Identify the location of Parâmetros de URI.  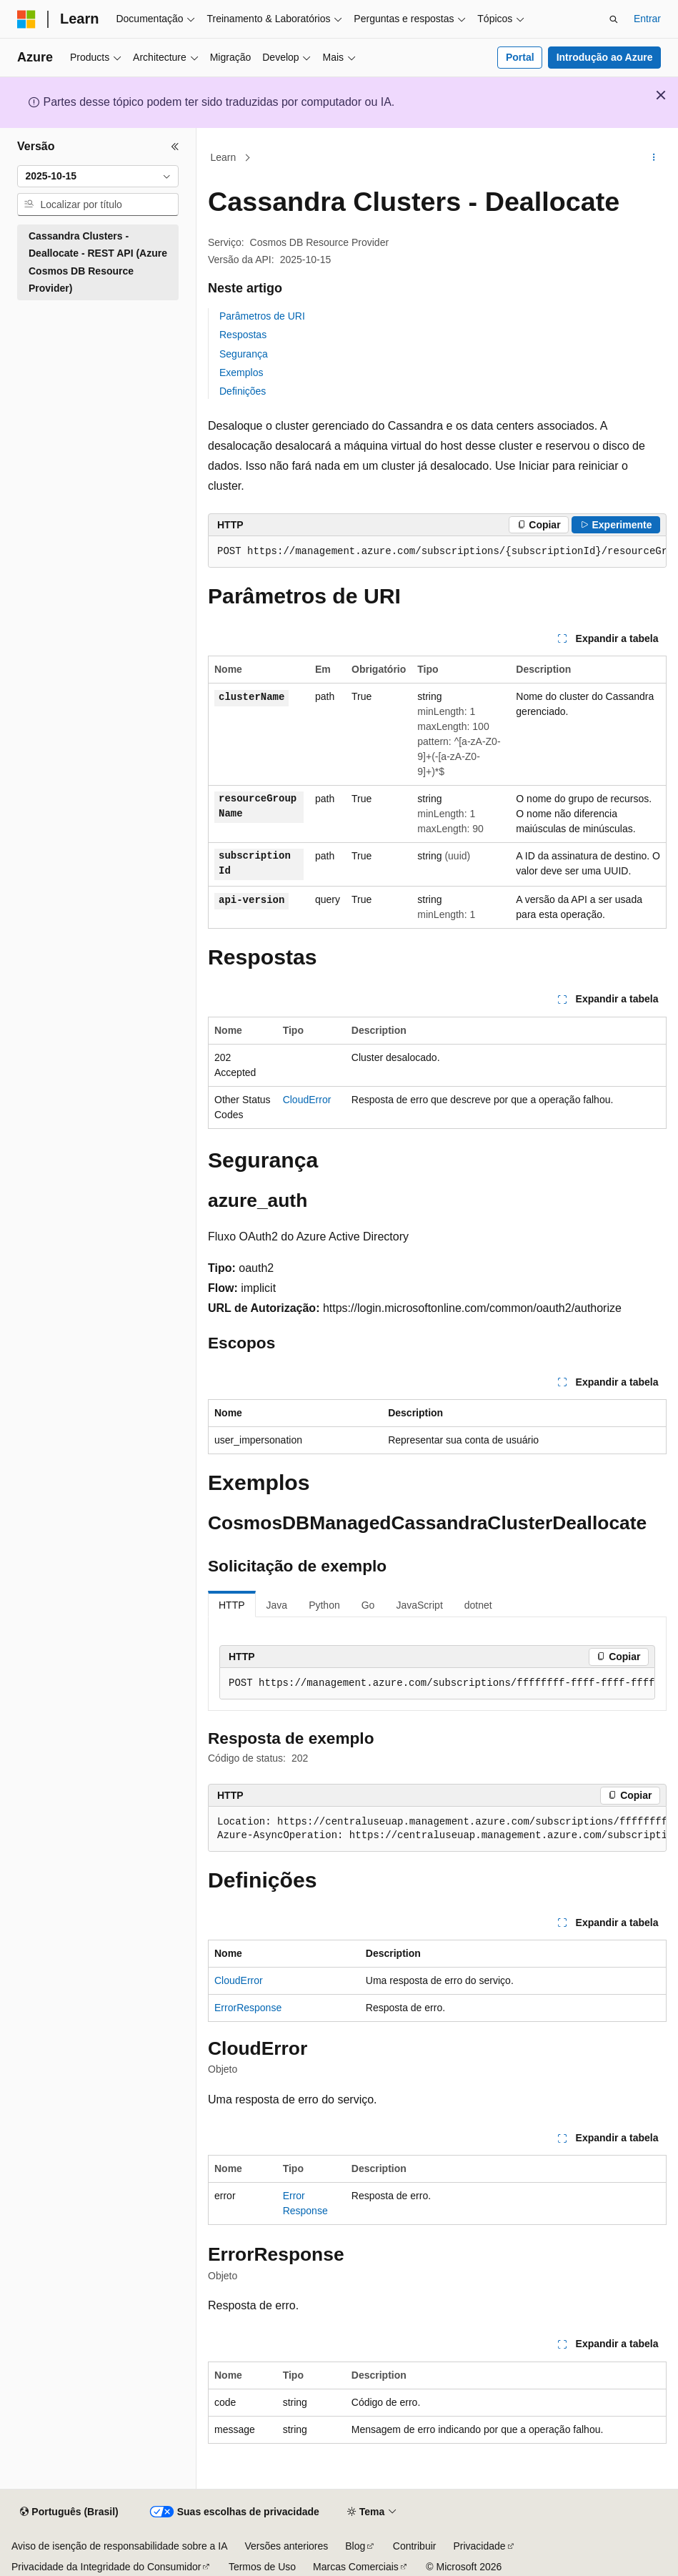
(262, 316).